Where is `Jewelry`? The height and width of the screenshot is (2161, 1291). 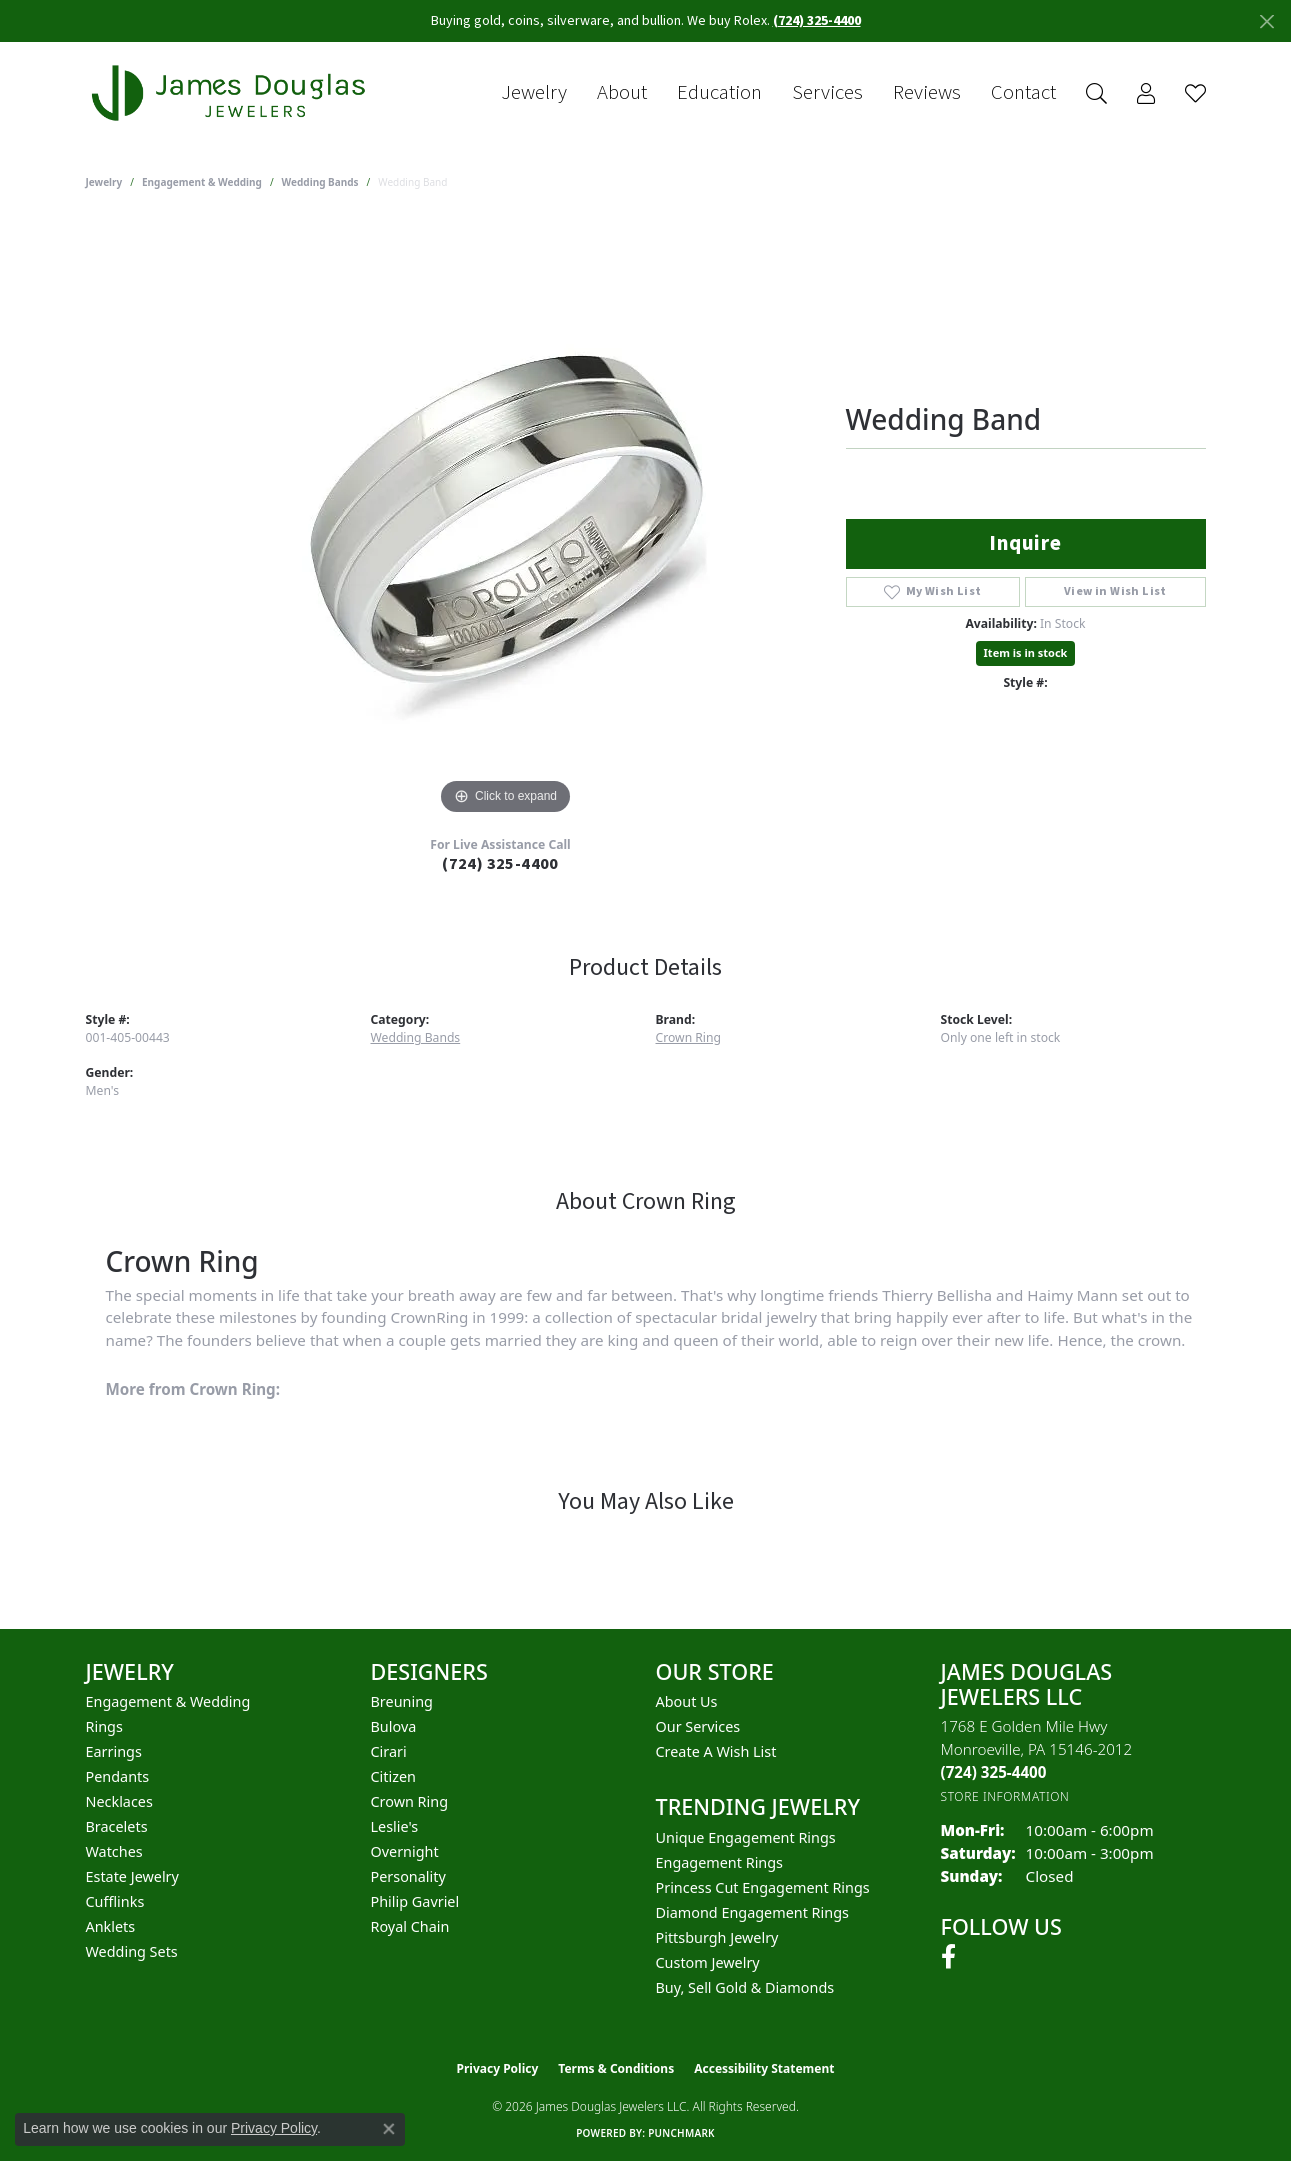
Jewelry is located at coordinates (534, 93).